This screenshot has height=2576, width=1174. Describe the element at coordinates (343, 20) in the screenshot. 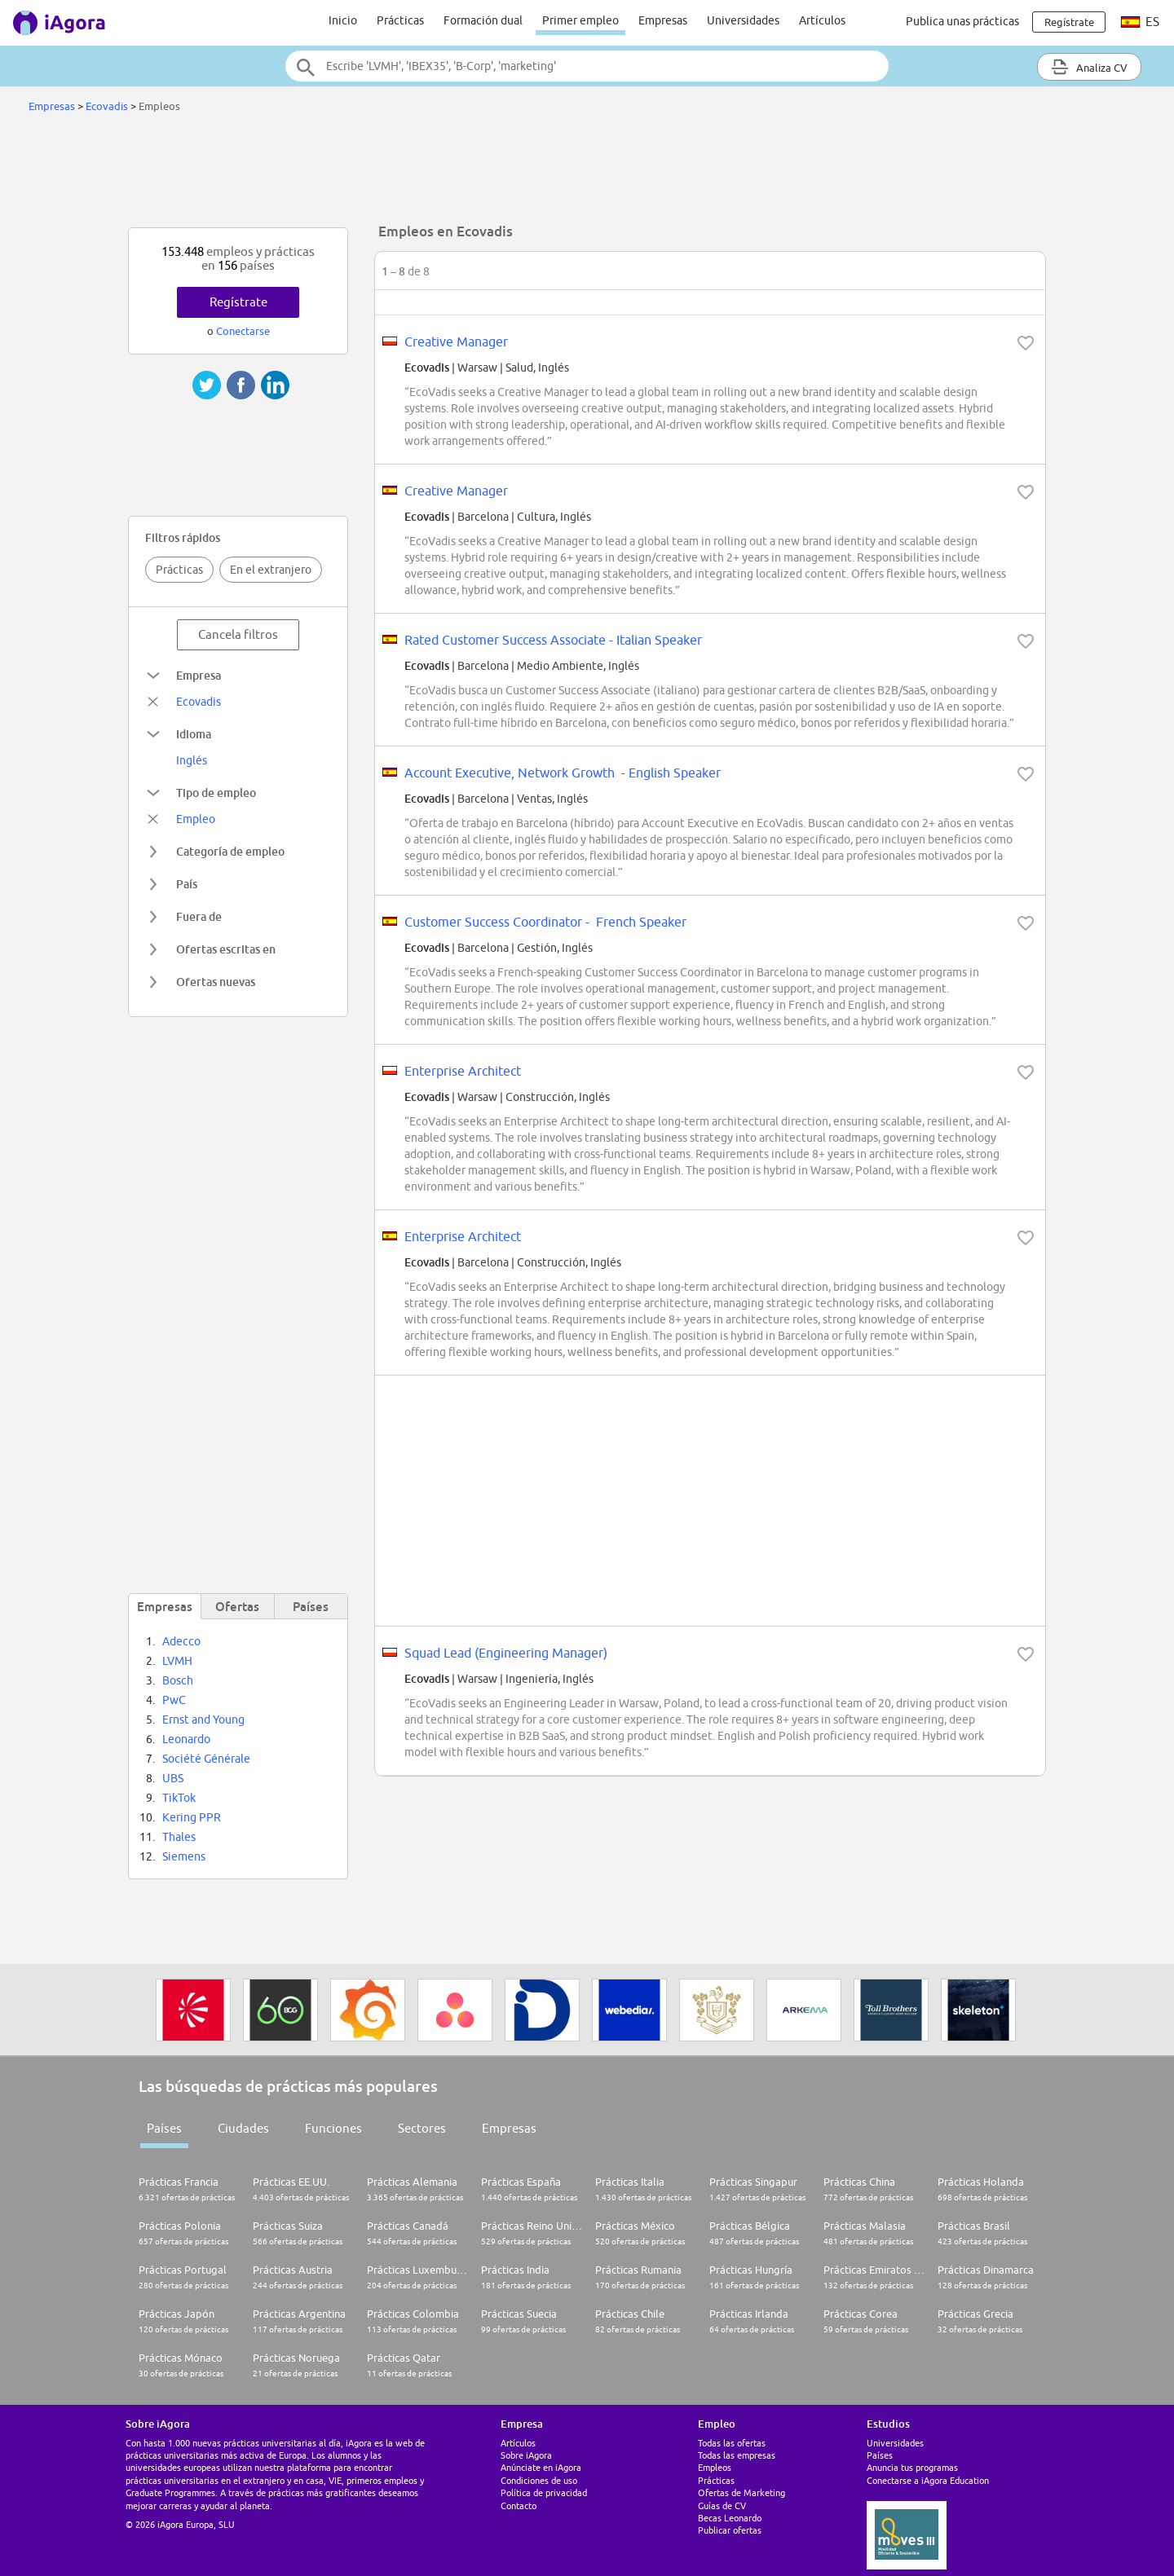

I see `Inicio` at that location.